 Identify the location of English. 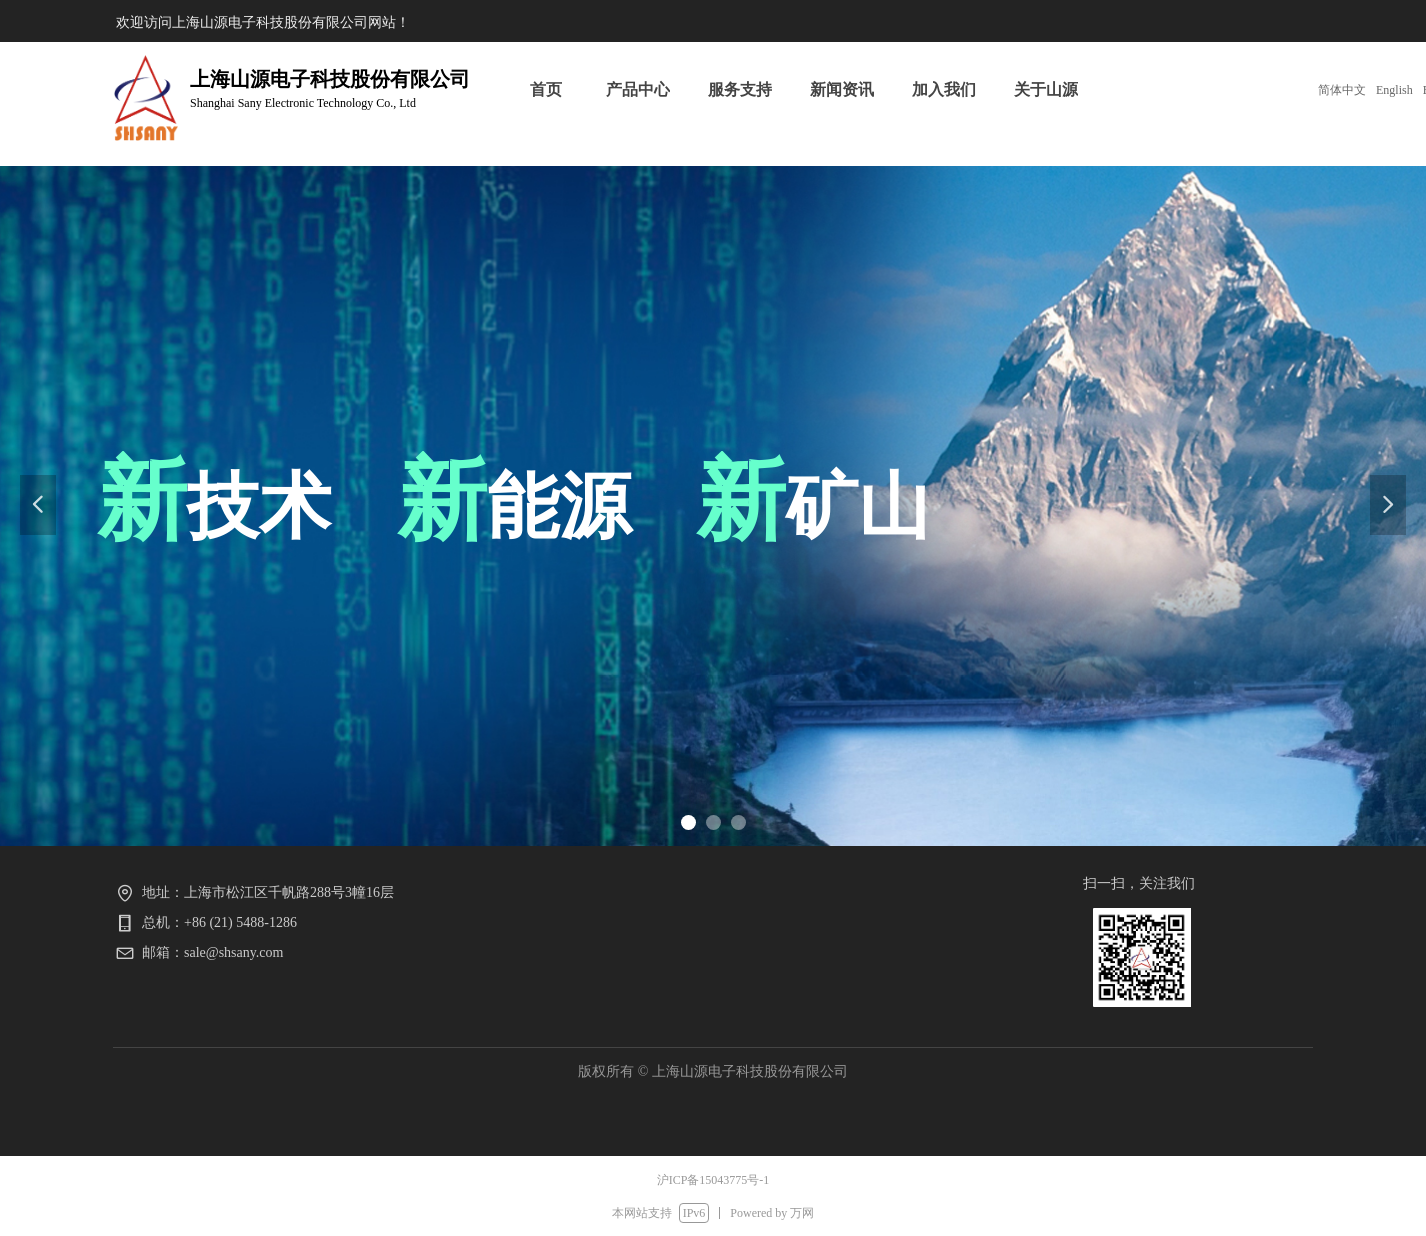
(1394, 90).